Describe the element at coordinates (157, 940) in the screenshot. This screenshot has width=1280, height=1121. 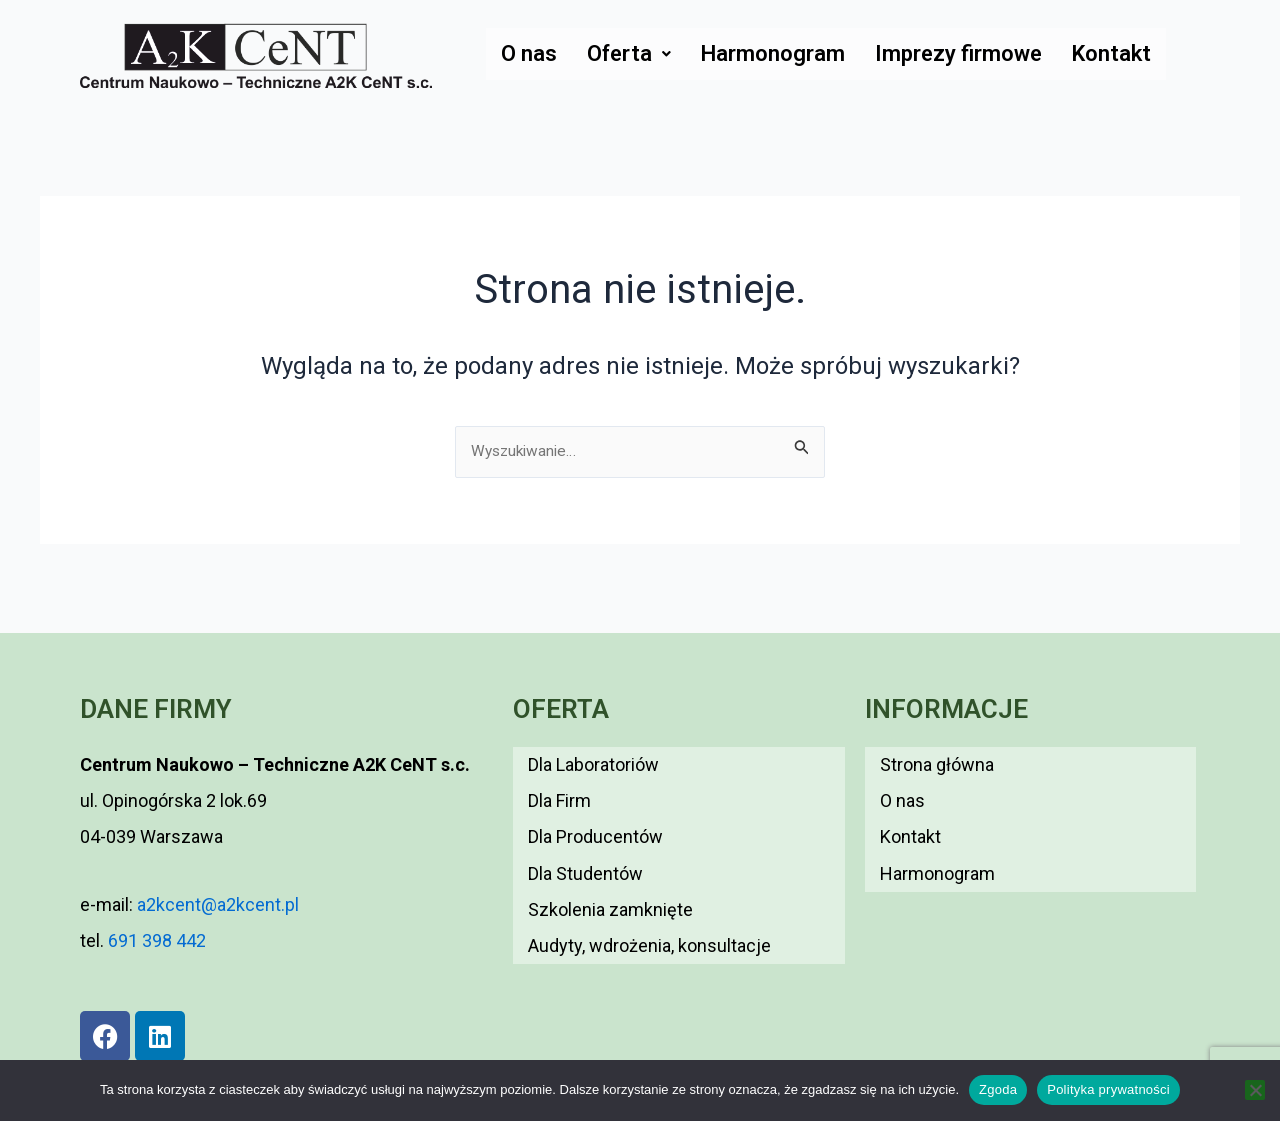
I see `691 398 442` at that location.